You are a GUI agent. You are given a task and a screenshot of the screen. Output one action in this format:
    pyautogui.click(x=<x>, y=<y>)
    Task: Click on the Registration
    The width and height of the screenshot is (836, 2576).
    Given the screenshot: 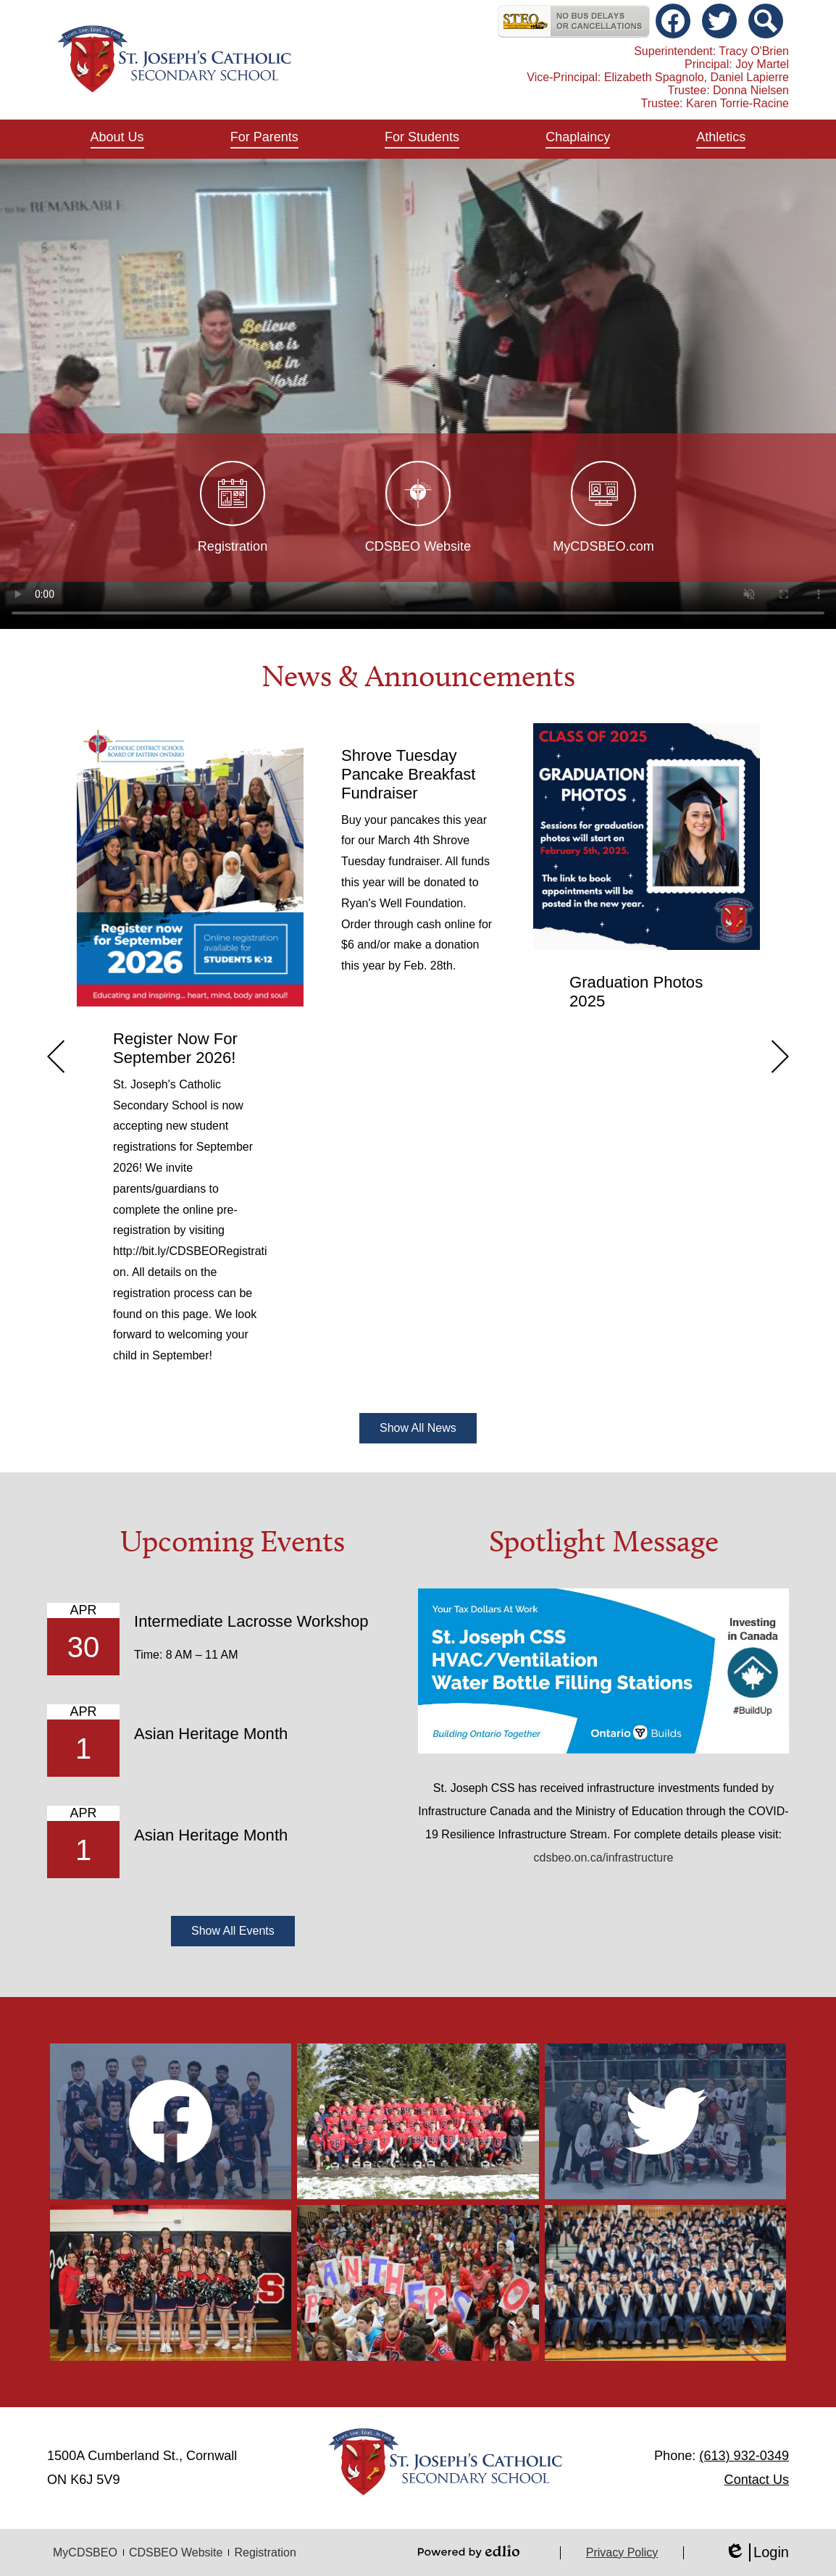 What is the action you would take?
    pyautogui.click(x=265, y=2552)
    